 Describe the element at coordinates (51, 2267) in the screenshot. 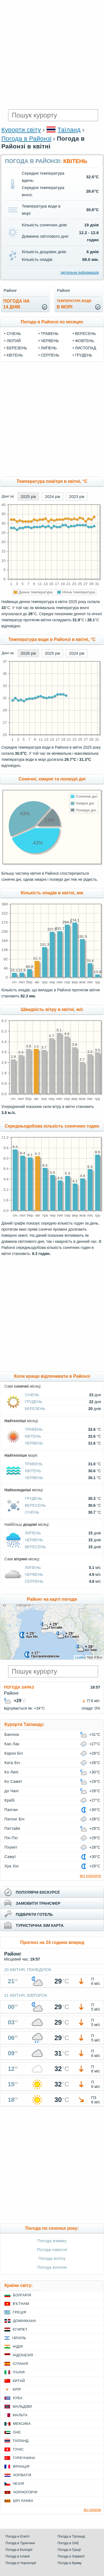

I see `Погода восени` at that location.